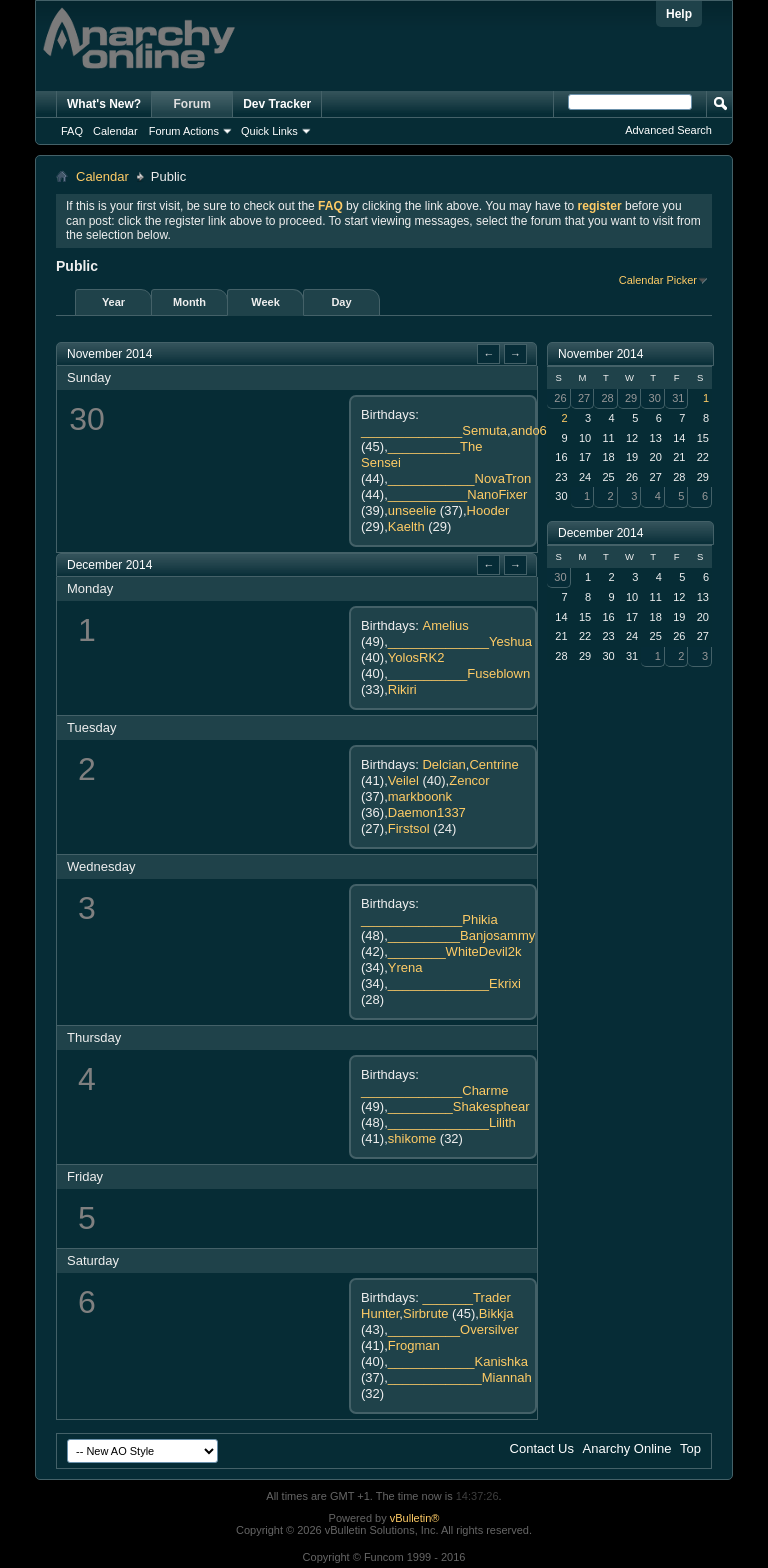  I want to click on Firstsol, so click(409, 828).